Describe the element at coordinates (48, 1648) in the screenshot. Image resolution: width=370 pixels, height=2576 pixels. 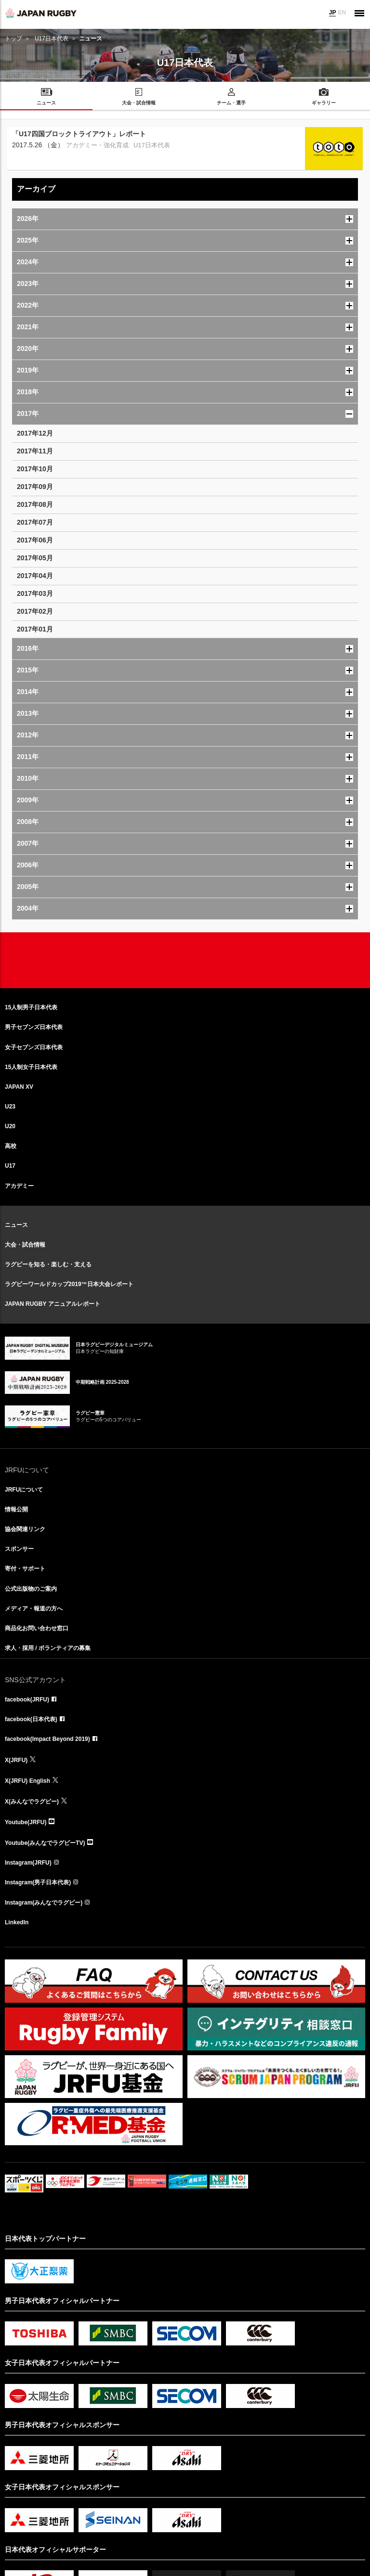
I see `求人・採用 / ボランティアの募集` at that location.